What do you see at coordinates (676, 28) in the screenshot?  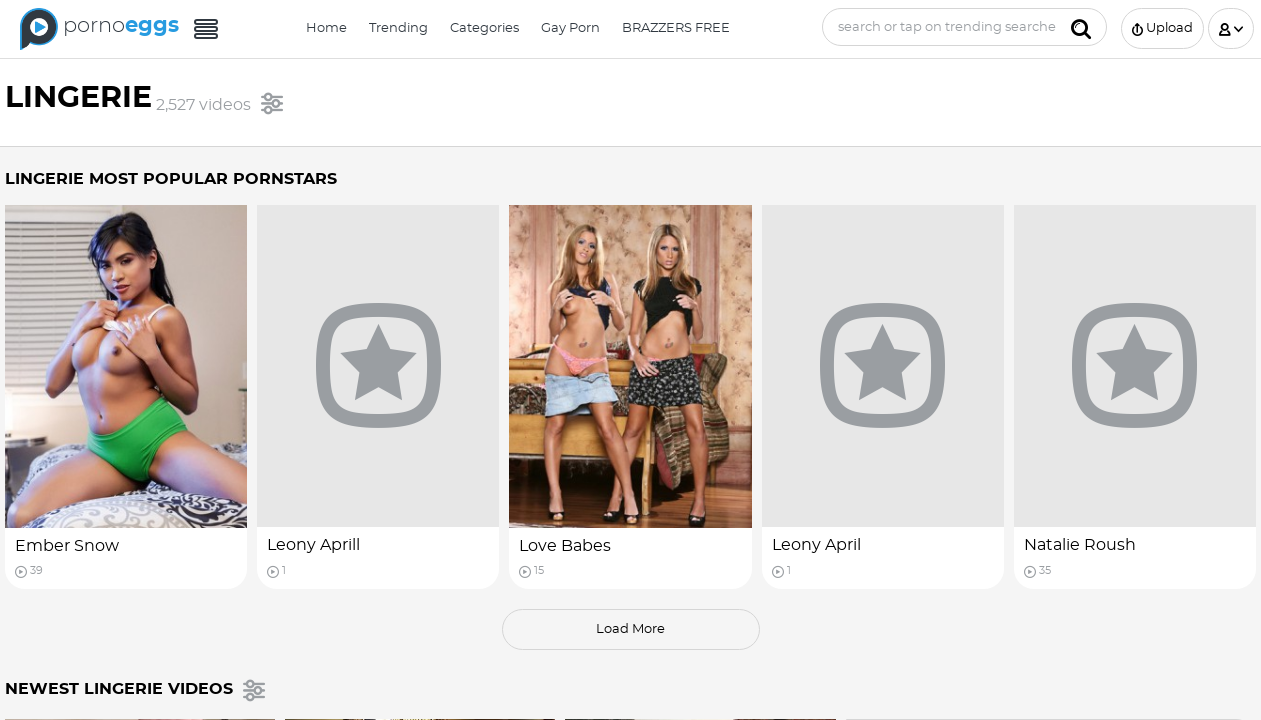 I see `BRAZZERS FREE` at bounding box center [676, 28].